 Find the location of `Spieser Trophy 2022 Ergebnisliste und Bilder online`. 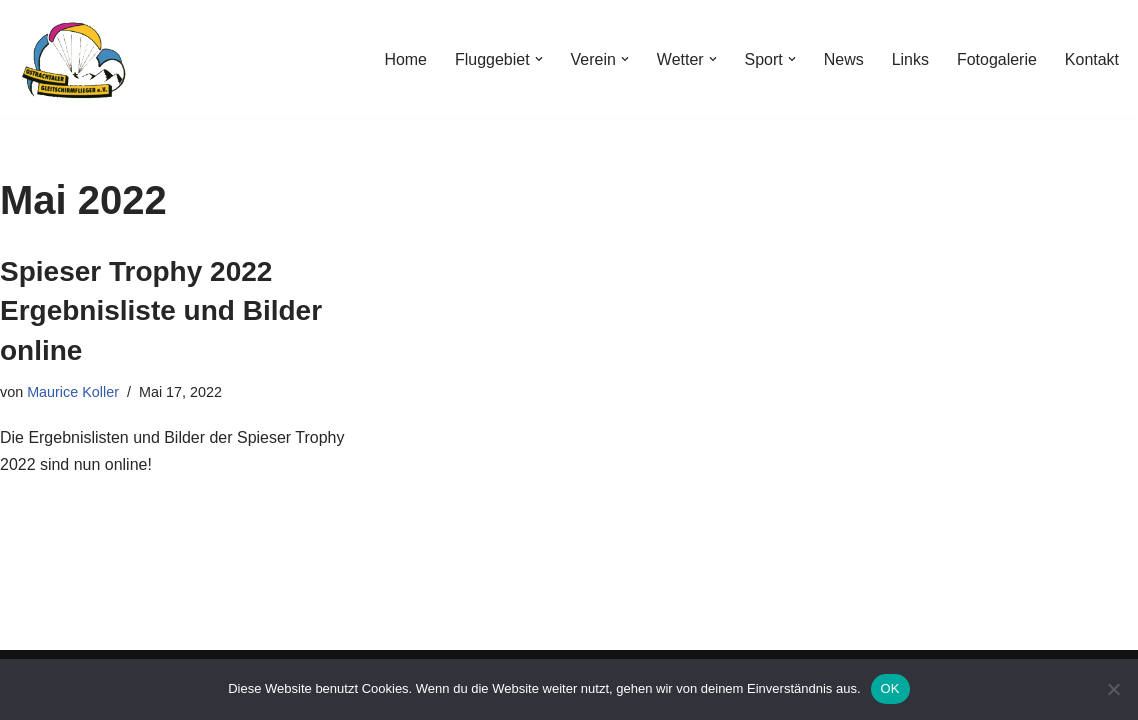

Spieser Trophy 2022 Ergebnisliste und Bilder online is located at coordinates (161, 310).